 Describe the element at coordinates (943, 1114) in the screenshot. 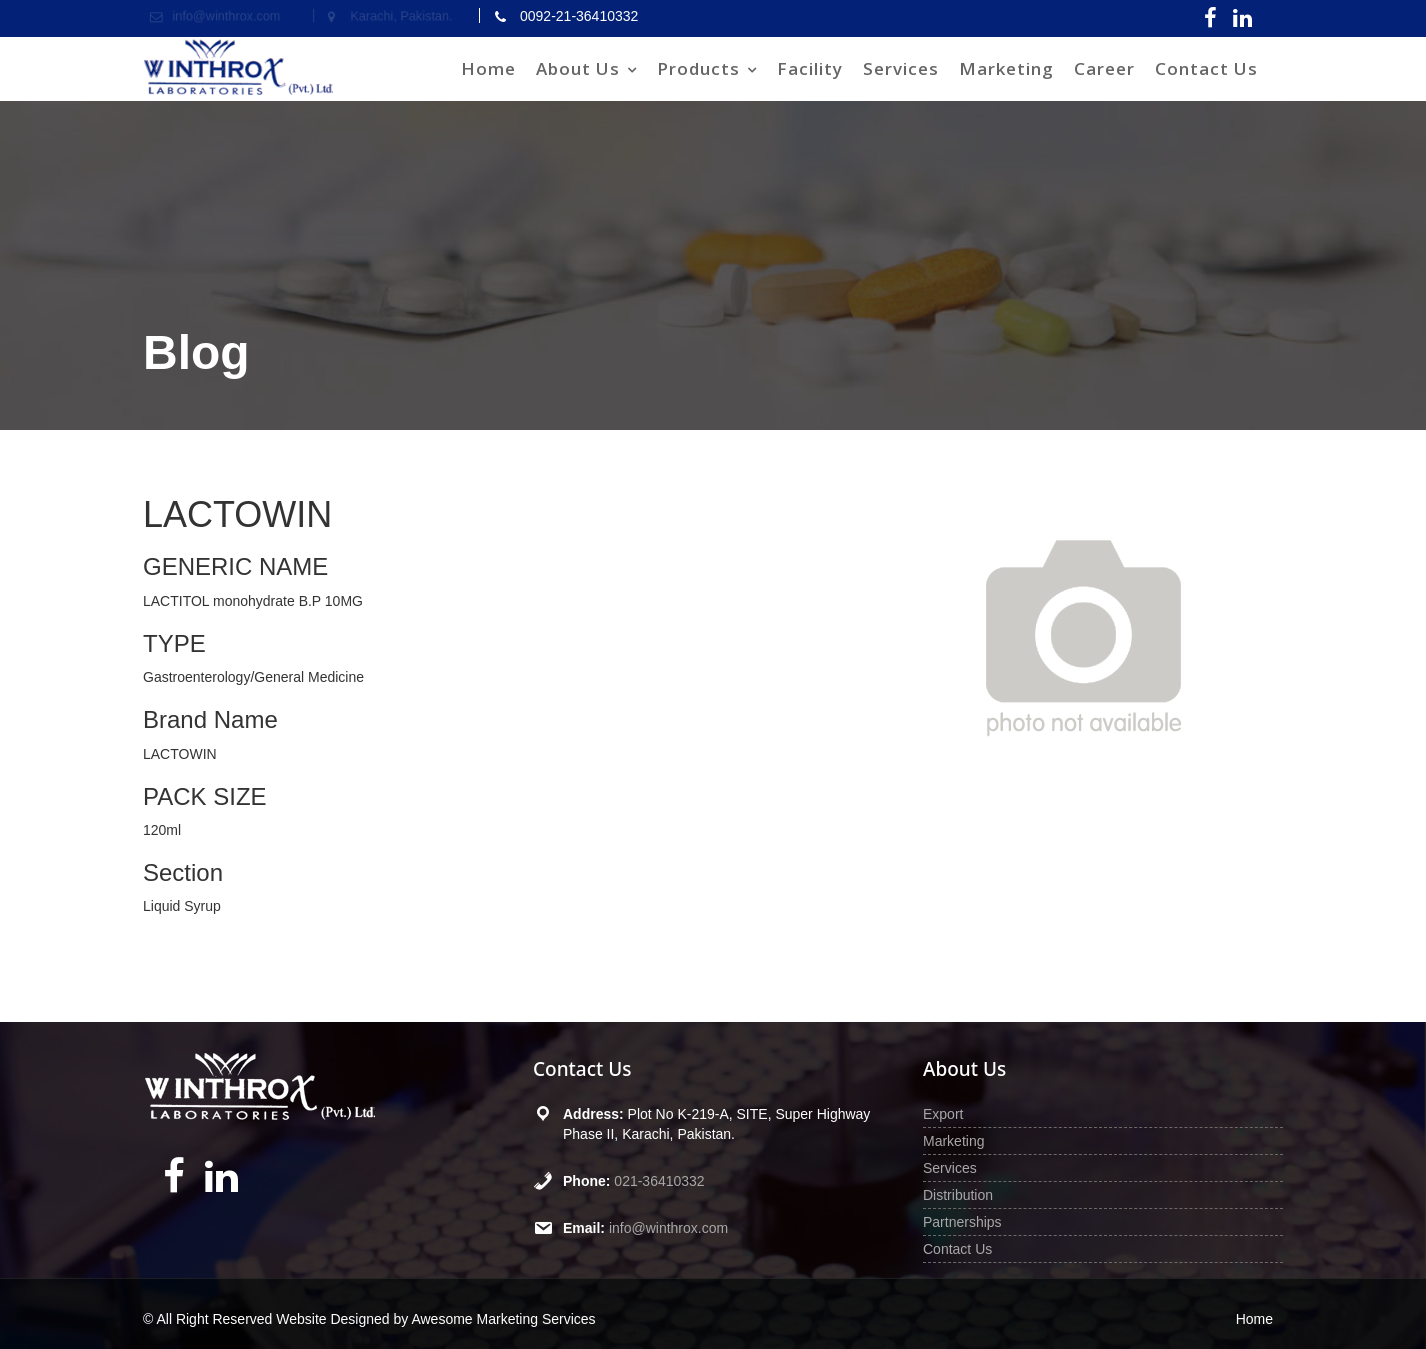

I see `Export` at that location.